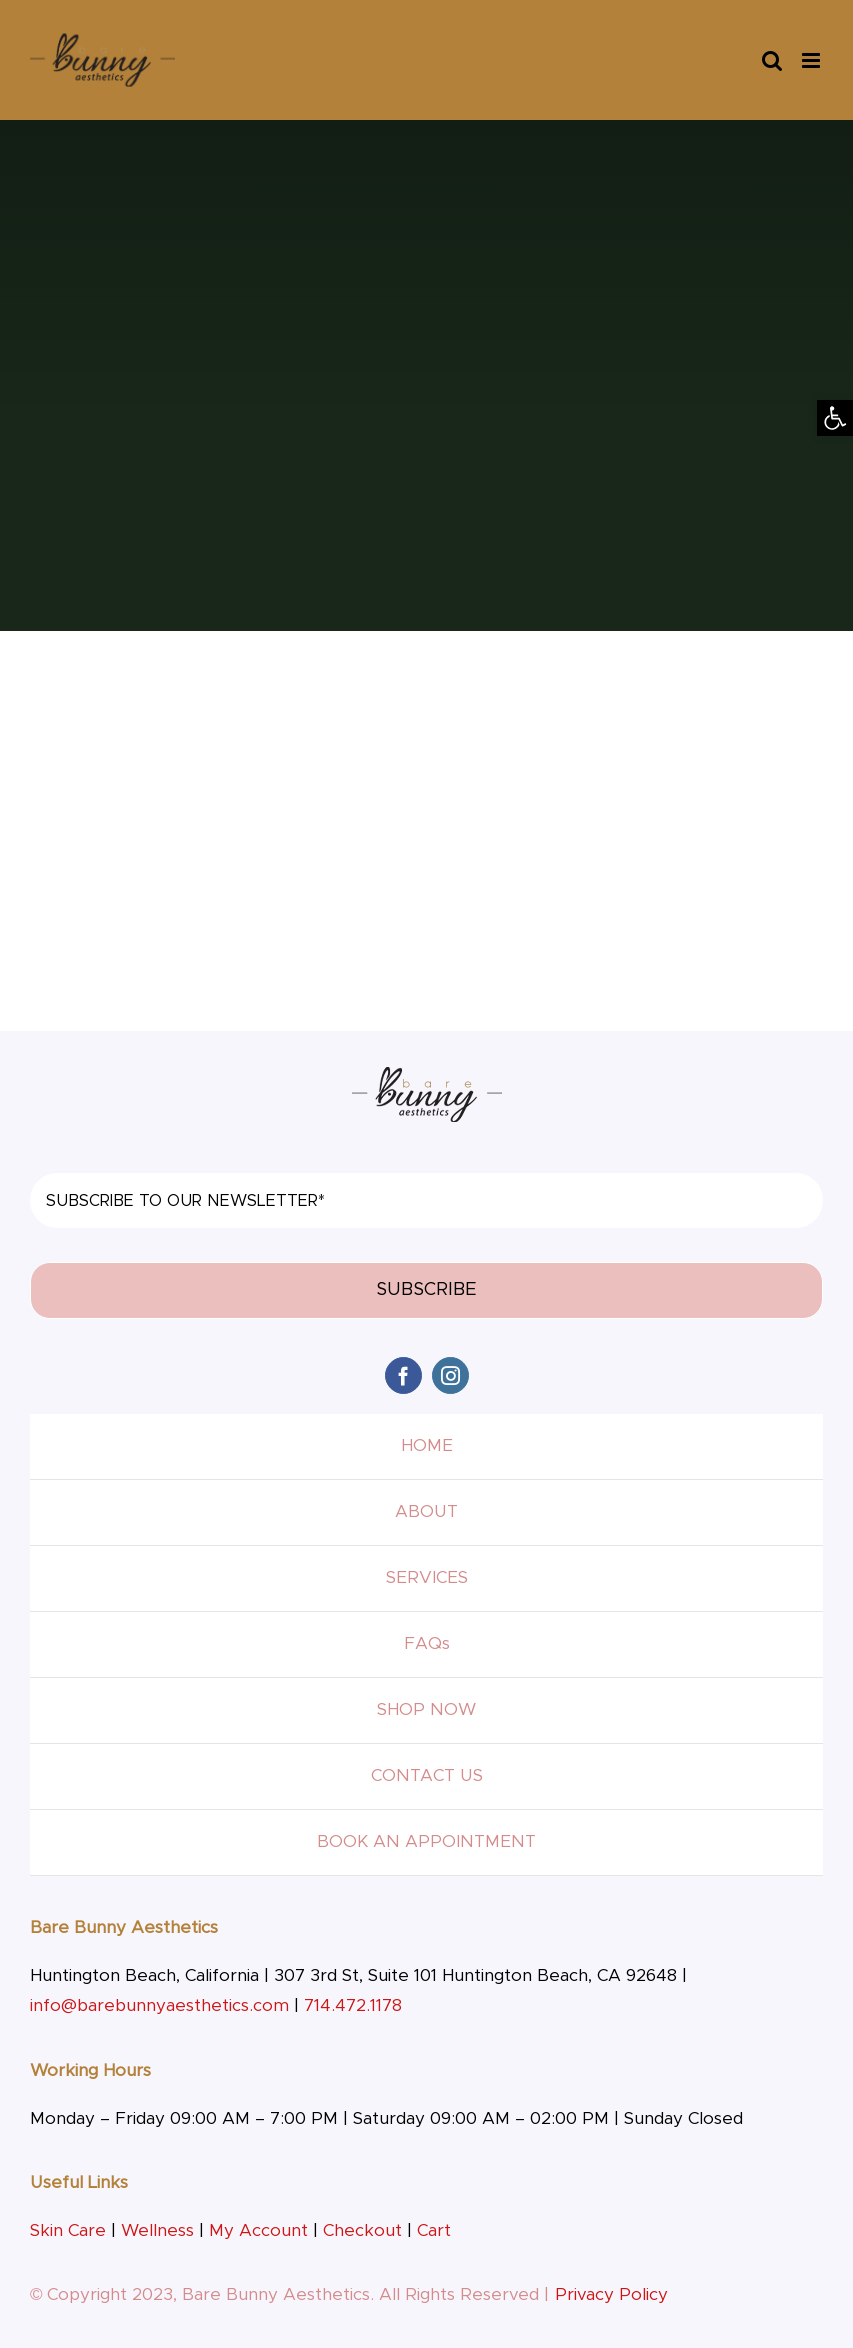 The height and width of the screenshot is (2348, 853). I want to click on [instagram], so click(450, 1375).